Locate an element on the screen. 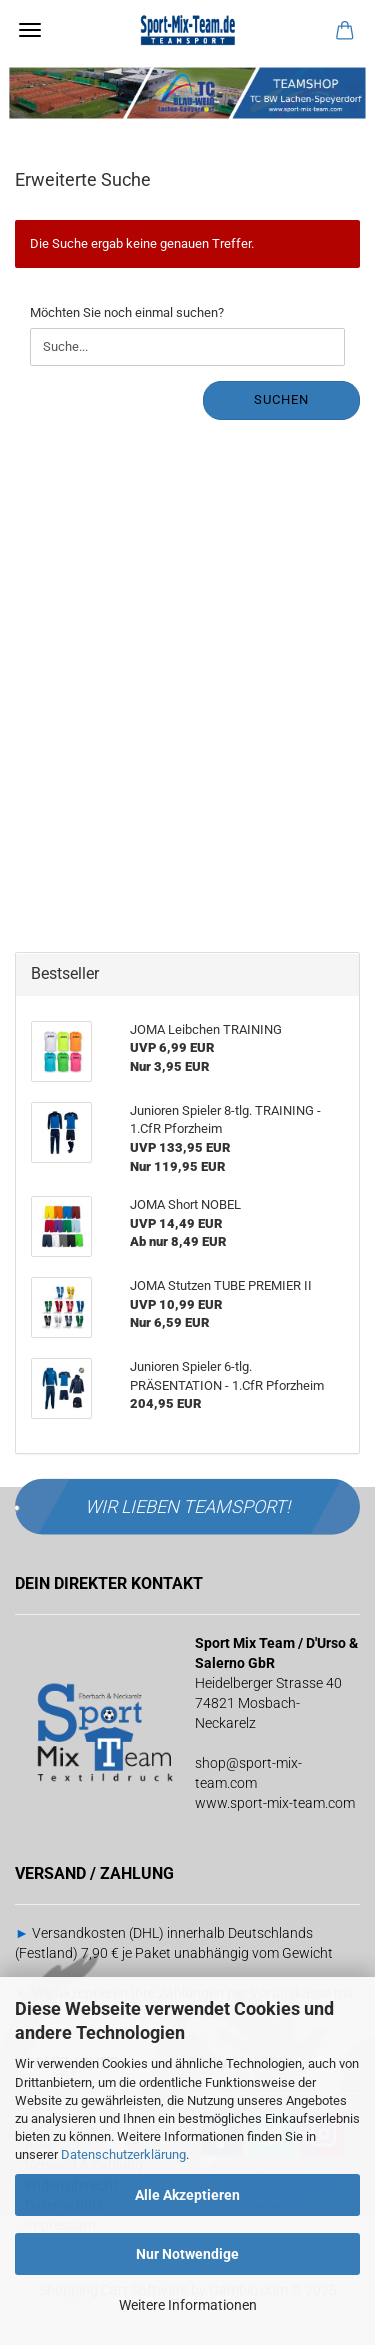 Image resolution: width=375 pixels, height=2345 pixels. Weitere Informationen is located at coordinates (188, 2305).